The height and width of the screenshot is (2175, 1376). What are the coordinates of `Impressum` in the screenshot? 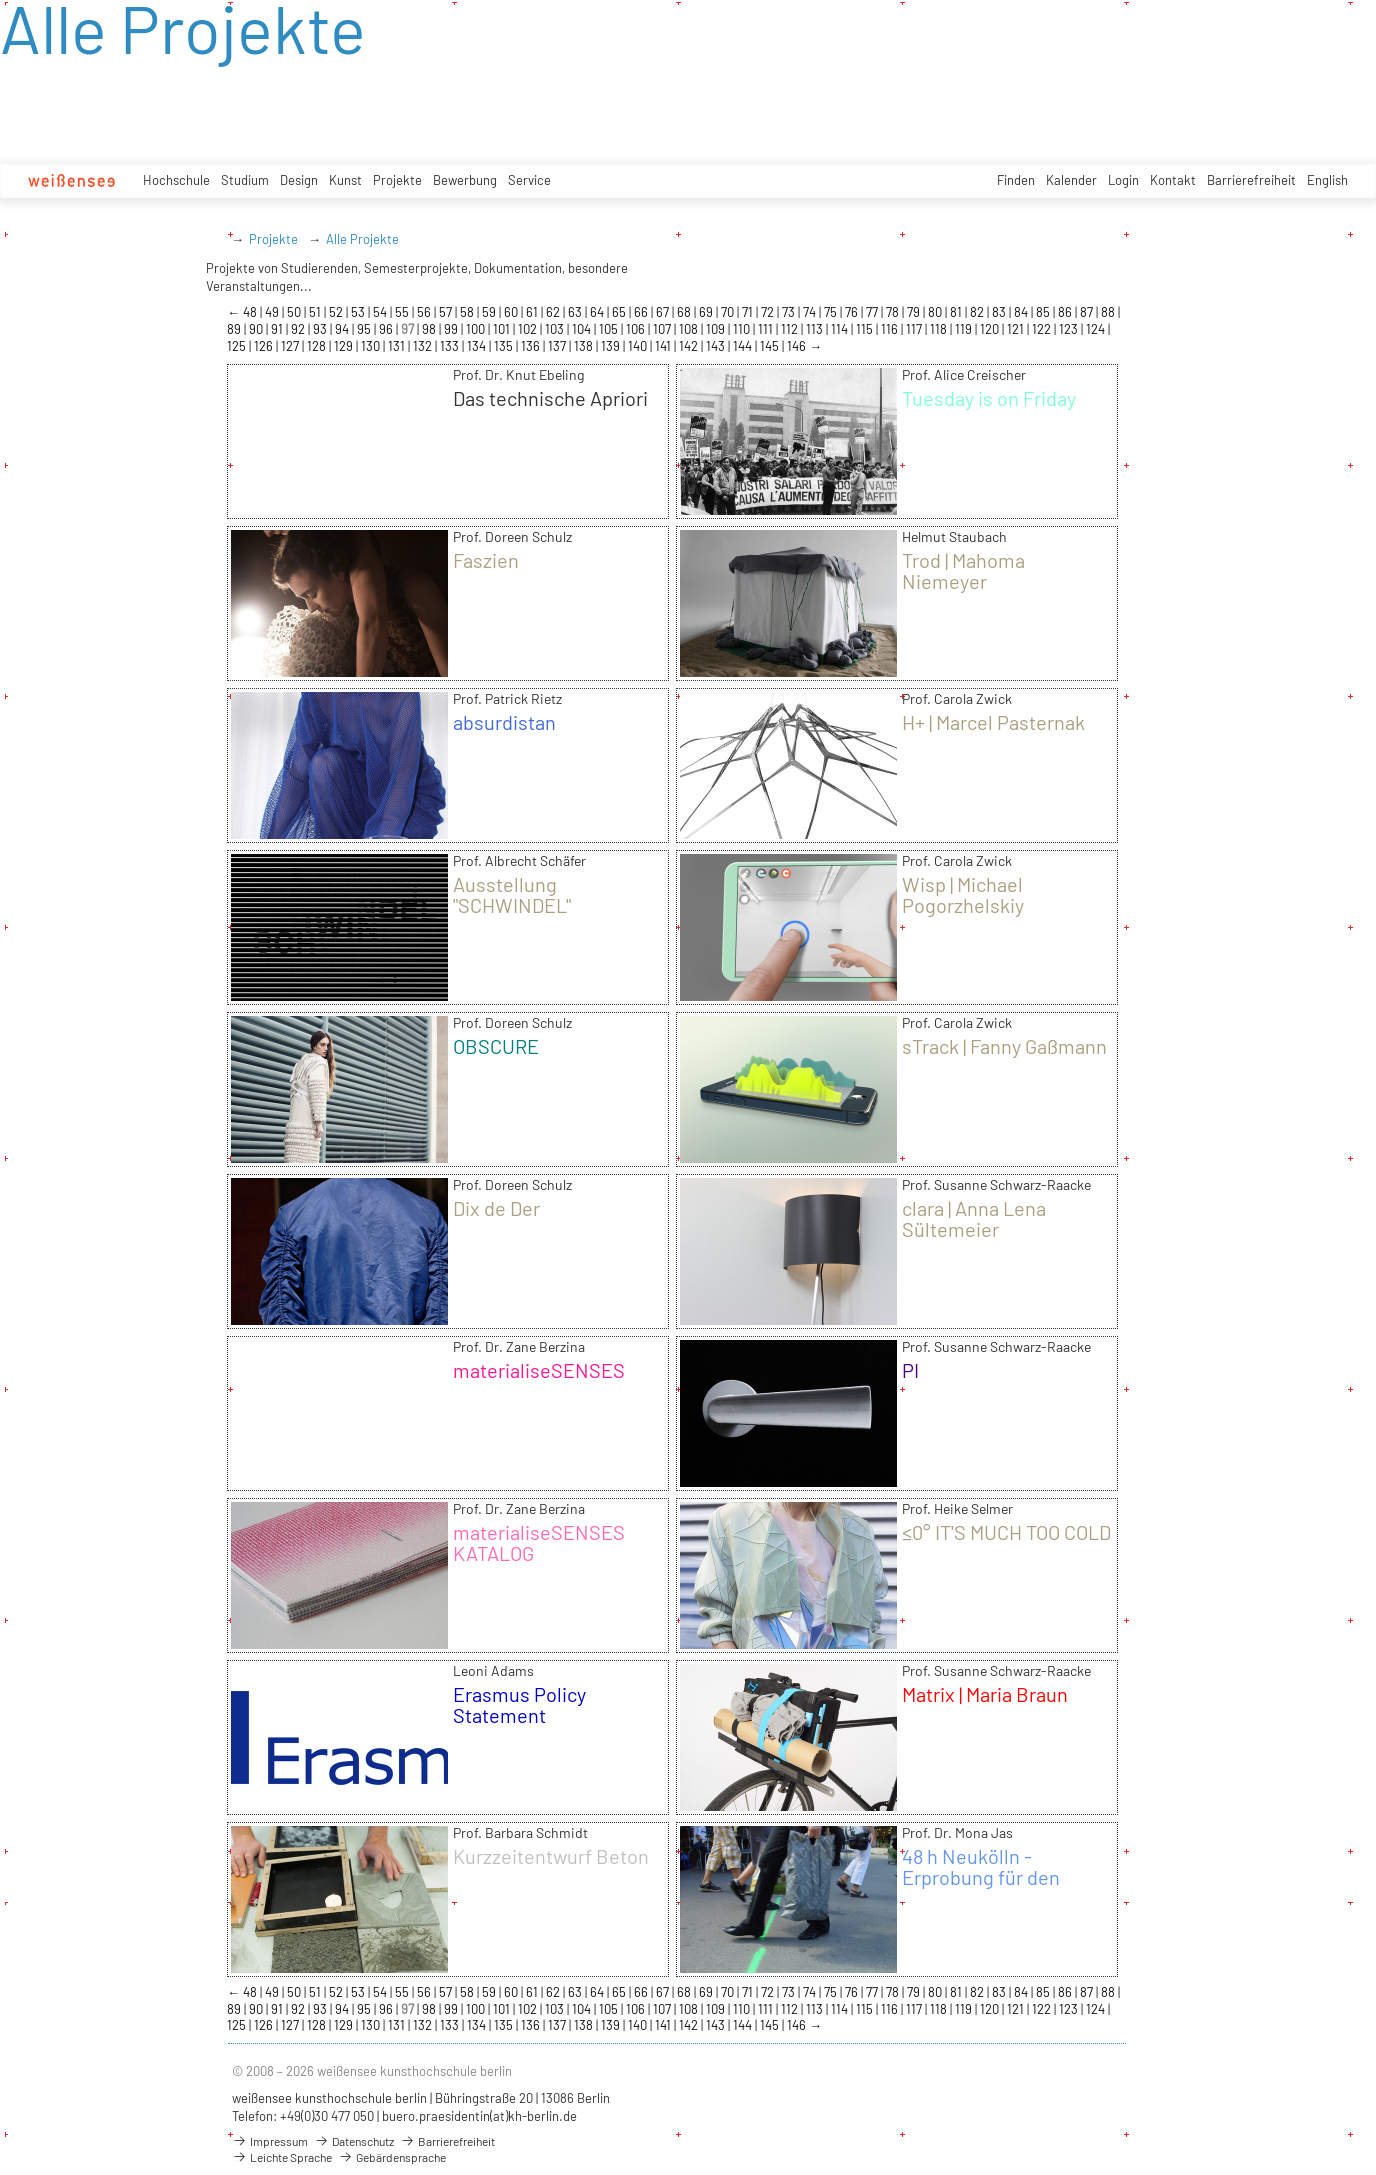 It's located at (270, 2141).